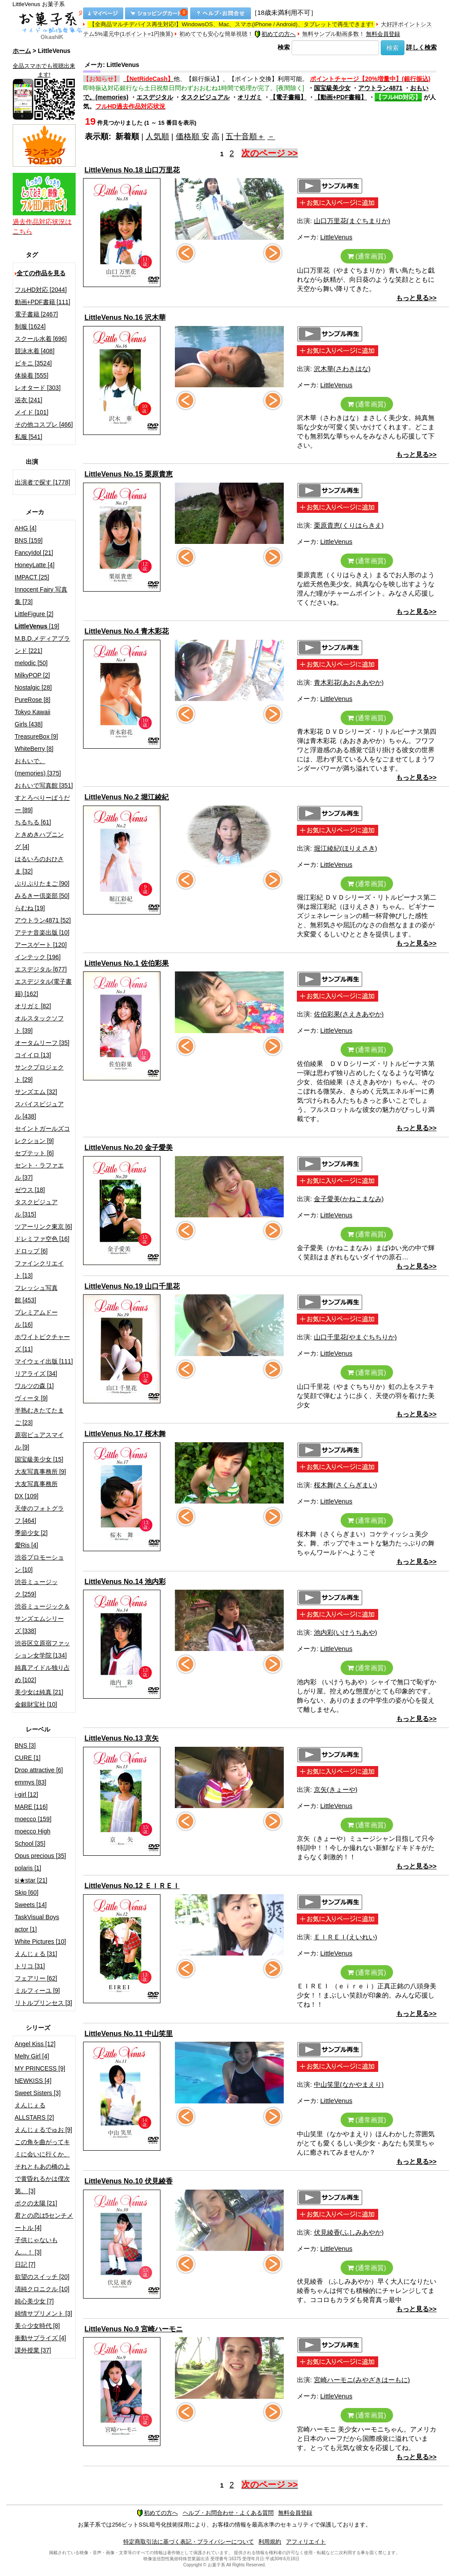 This screenshot has width=449, height=2576. Describe the element at coordinates (33, 2080) in the screenshot. I see `NEWKISS [4]` at that location.